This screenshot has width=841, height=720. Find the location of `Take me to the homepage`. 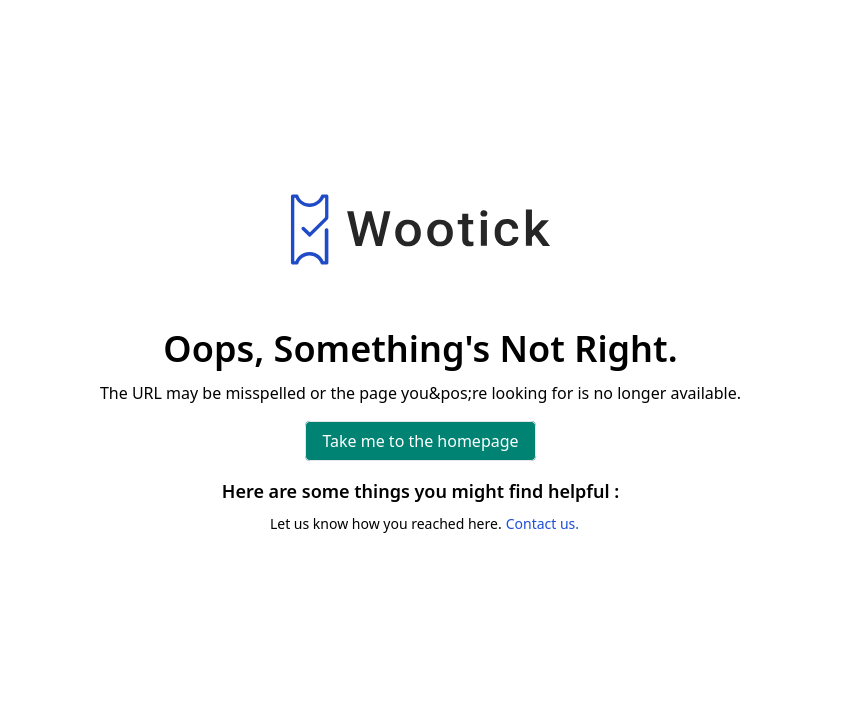

Take me to the homepage is located at coordinates (420, 441).